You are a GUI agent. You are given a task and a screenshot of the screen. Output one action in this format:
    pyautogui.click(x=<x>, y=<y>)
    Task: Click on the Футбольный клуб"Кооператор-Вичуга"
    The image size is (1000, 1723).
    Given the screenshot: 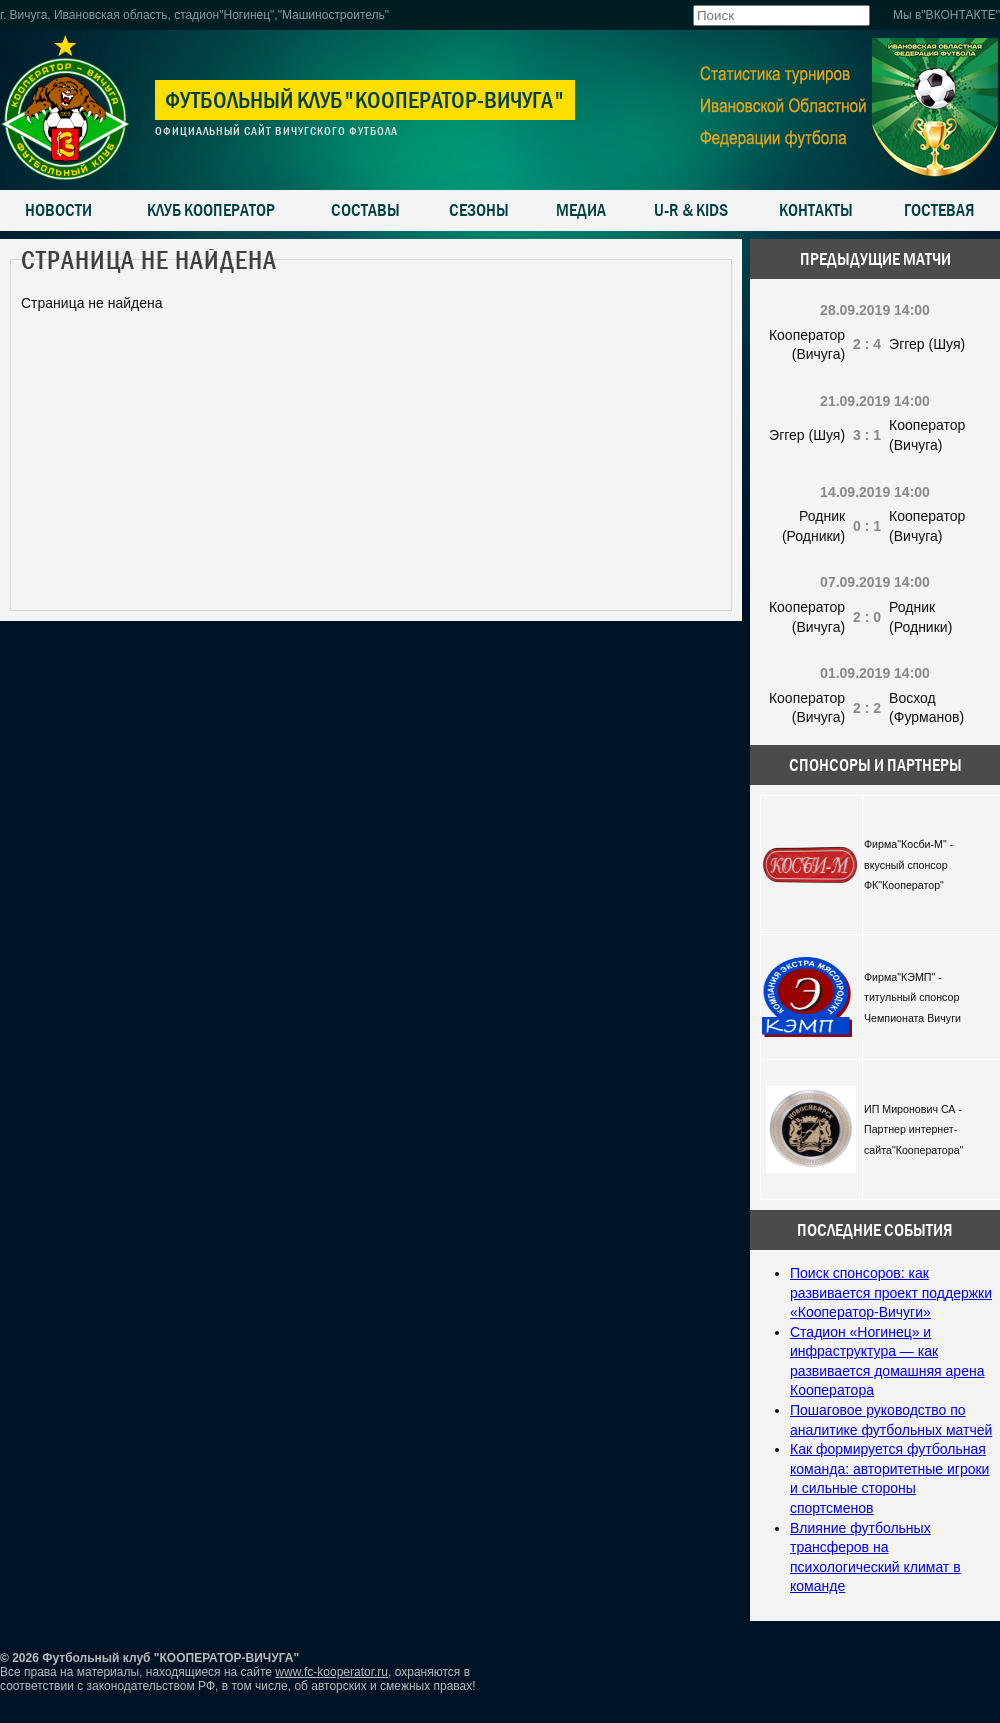 What is the action you would take?
    pyautogui.click(x=365, y=100)
    